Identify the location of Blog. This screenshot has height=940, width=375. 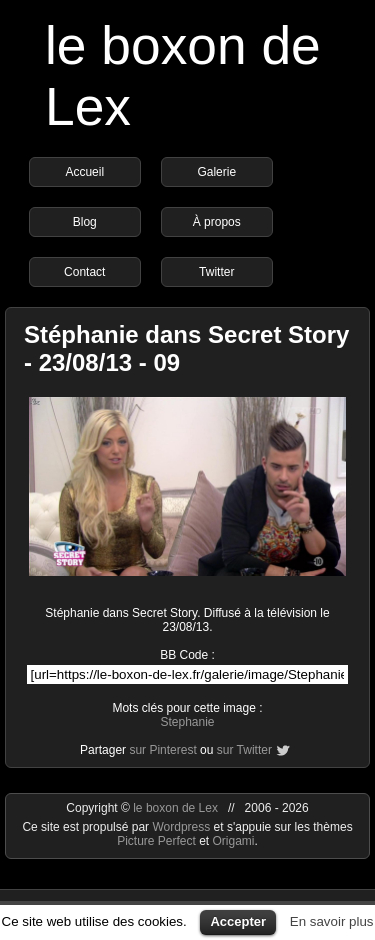
(85, 222).